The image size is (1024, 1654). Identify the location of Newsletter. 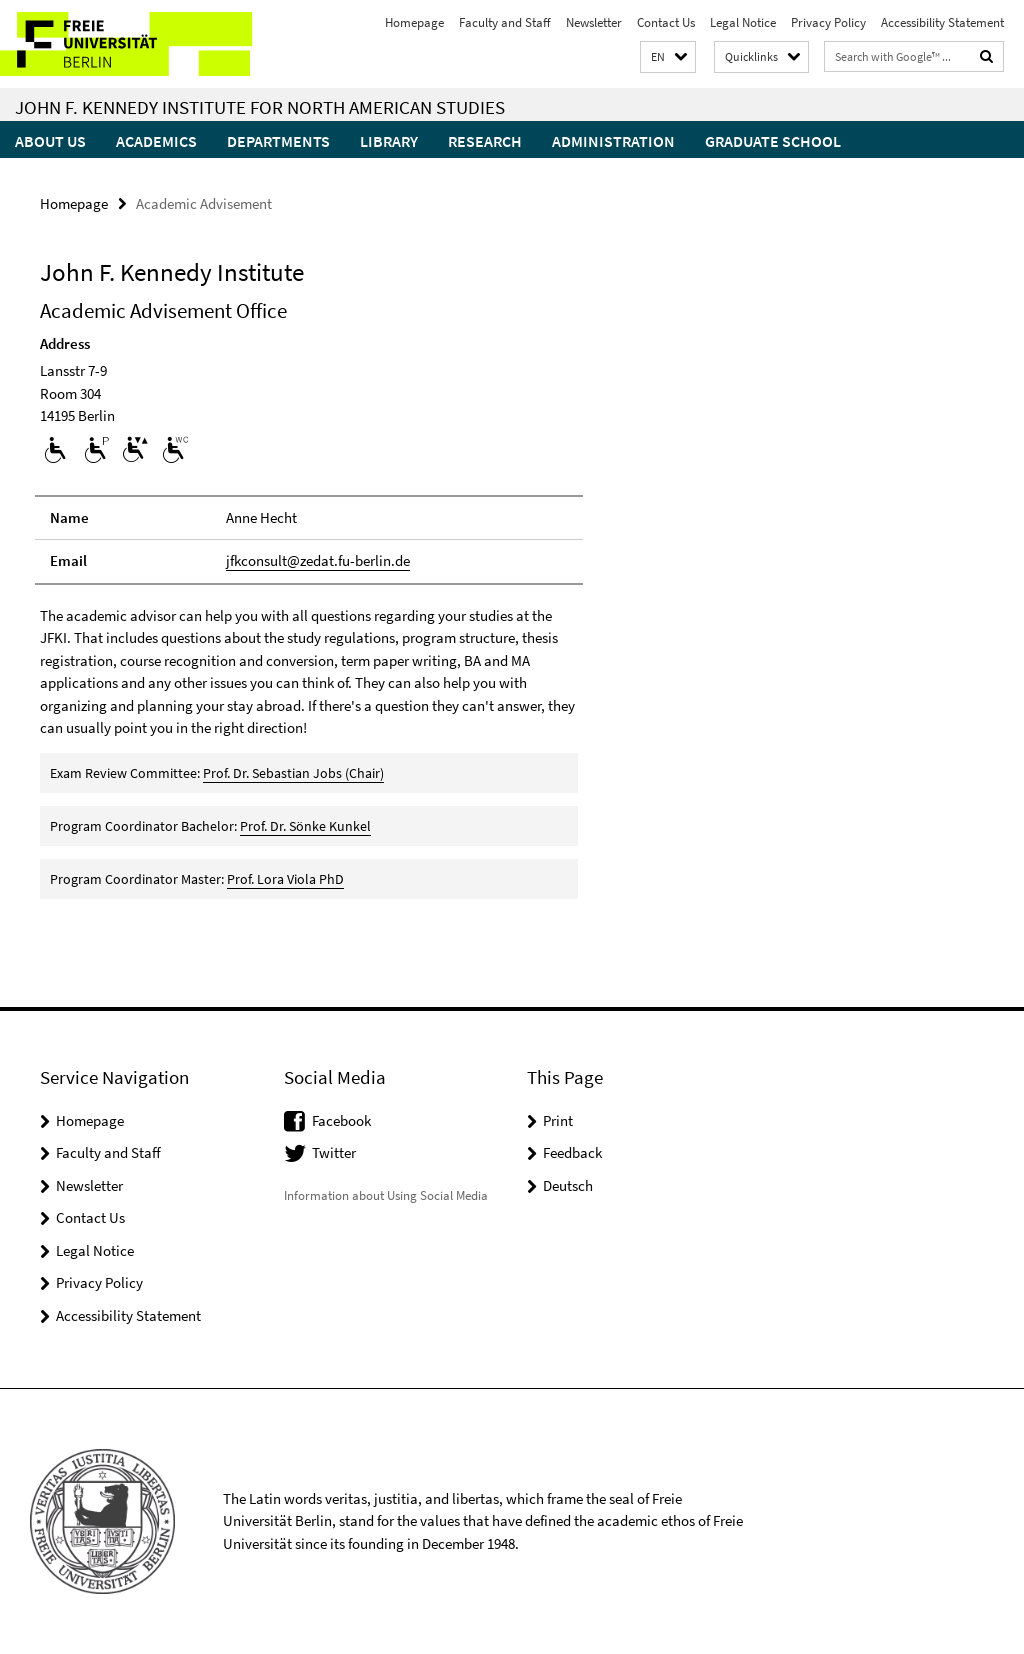
(594, 22).